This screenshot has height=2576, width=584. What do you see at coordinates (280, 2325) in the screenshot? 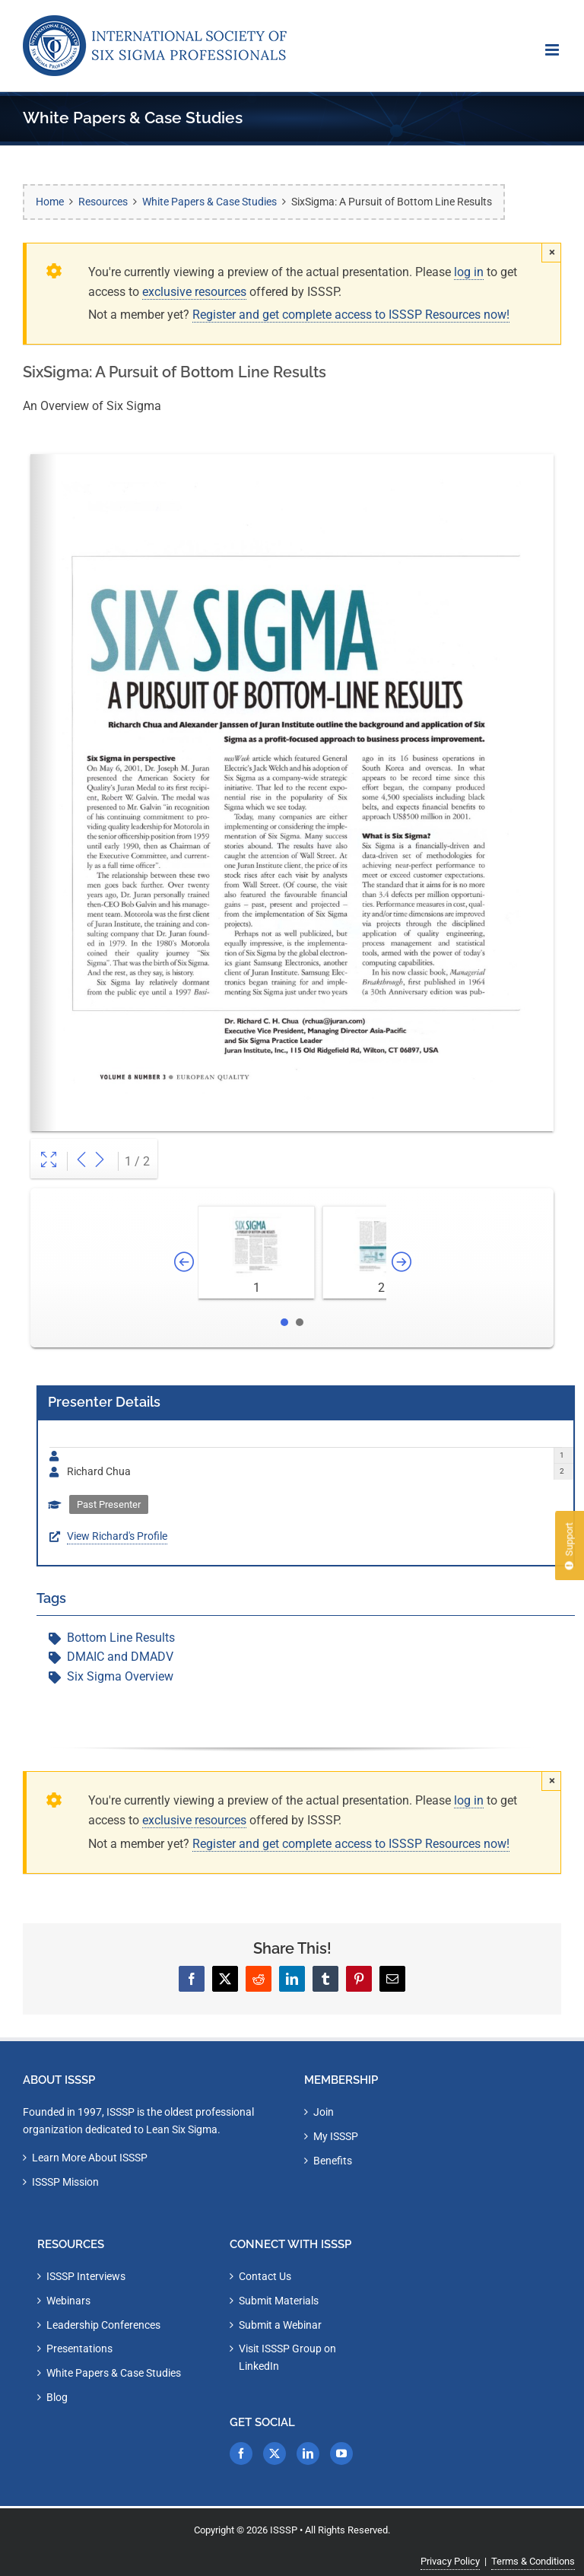
I see `Submit a Webinar` at bounding box center [280, 2325].